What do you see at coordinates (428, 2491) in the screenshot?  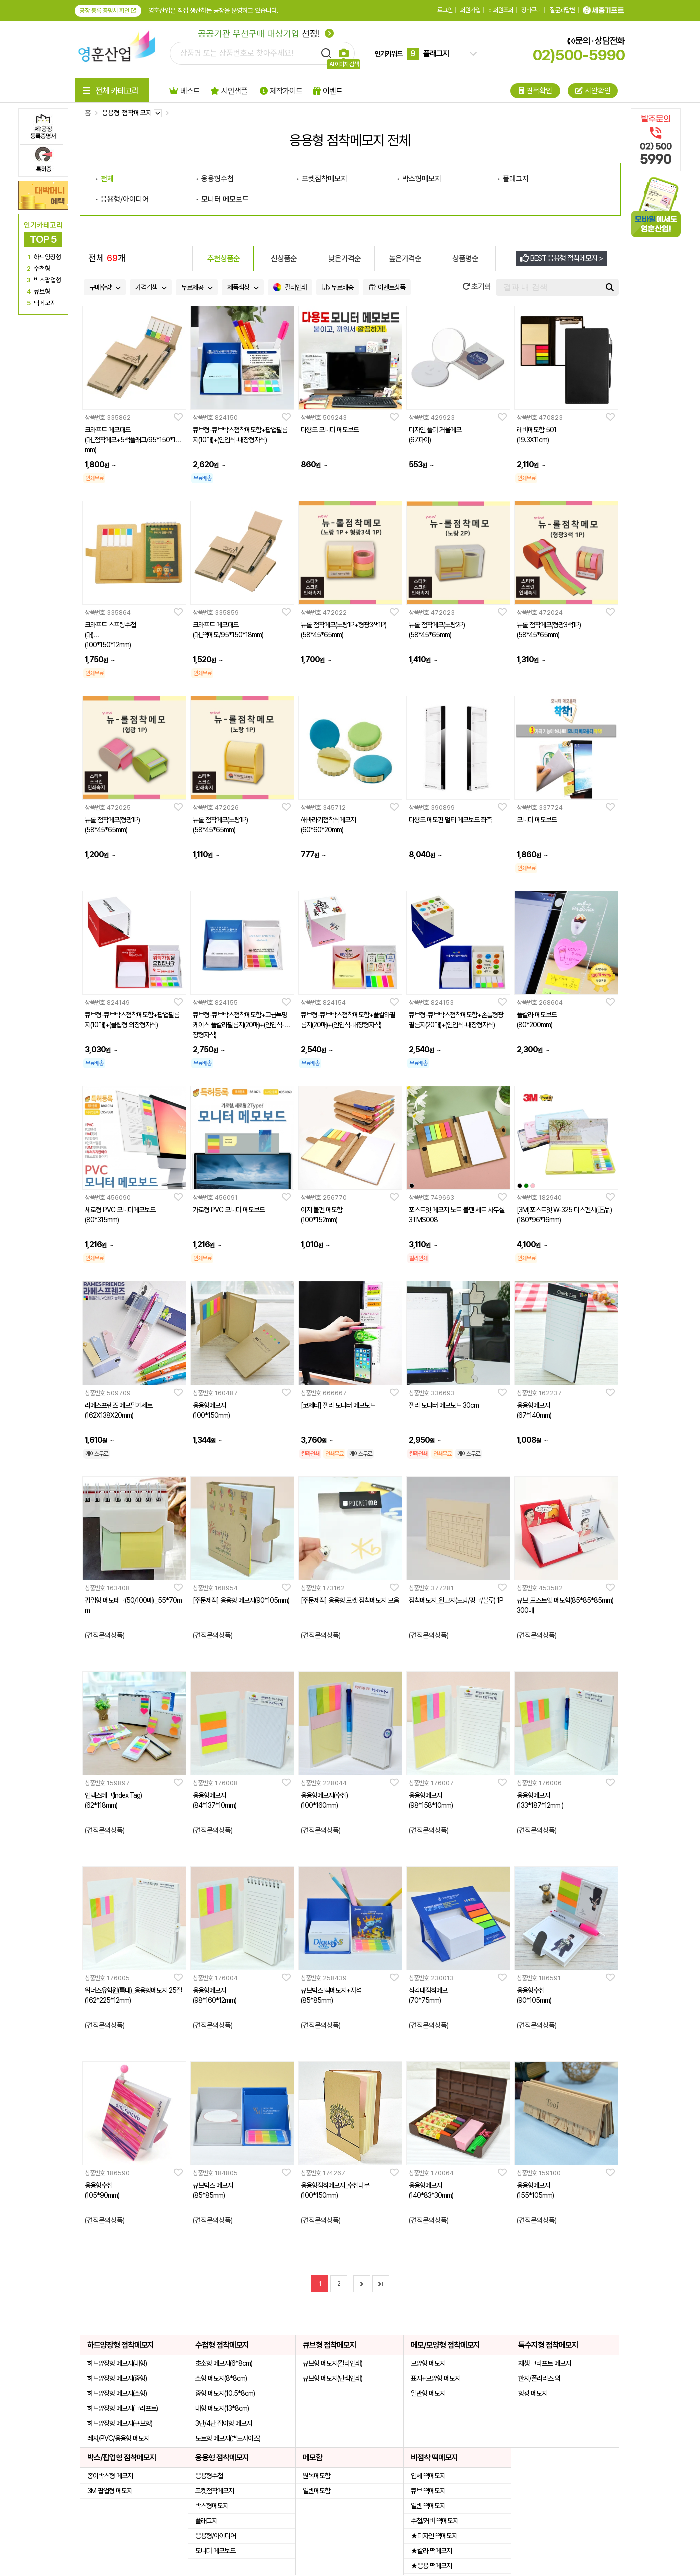 I see `큐브 떡메모지` at bounding box center [428, 2491].